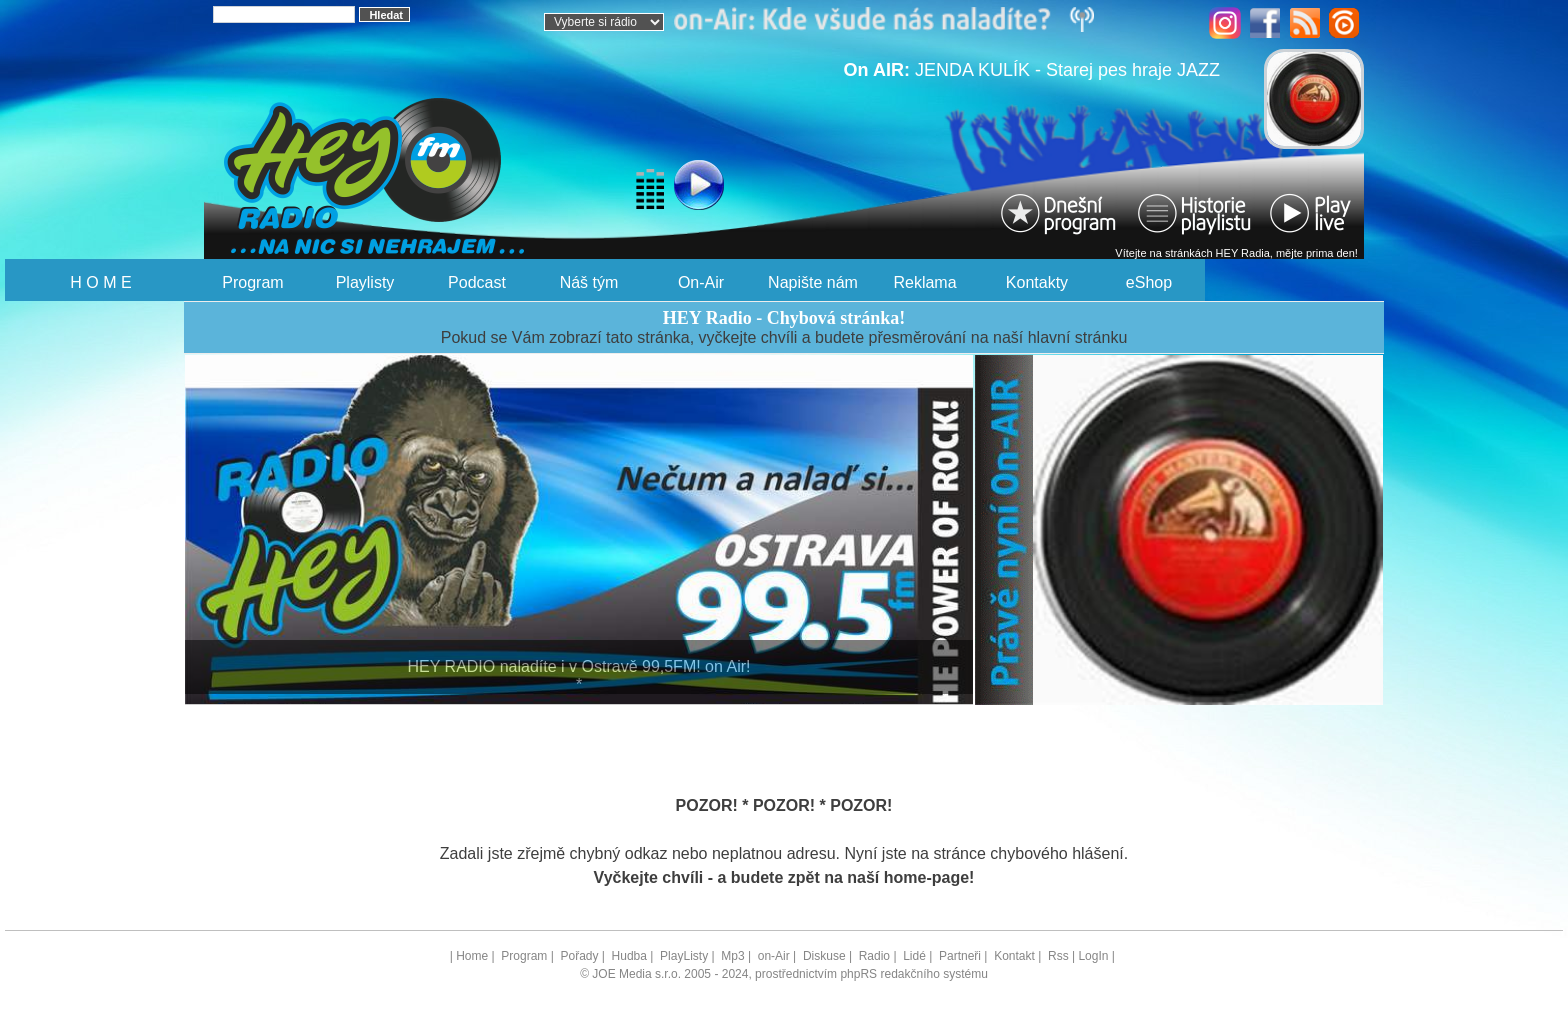 Image resolution: width=1568 pixels, height=1024 pixels. What do you see at coordinates (813, 282) in the screenshot?
I see `Napište nám` at bounding box center [813, 282].